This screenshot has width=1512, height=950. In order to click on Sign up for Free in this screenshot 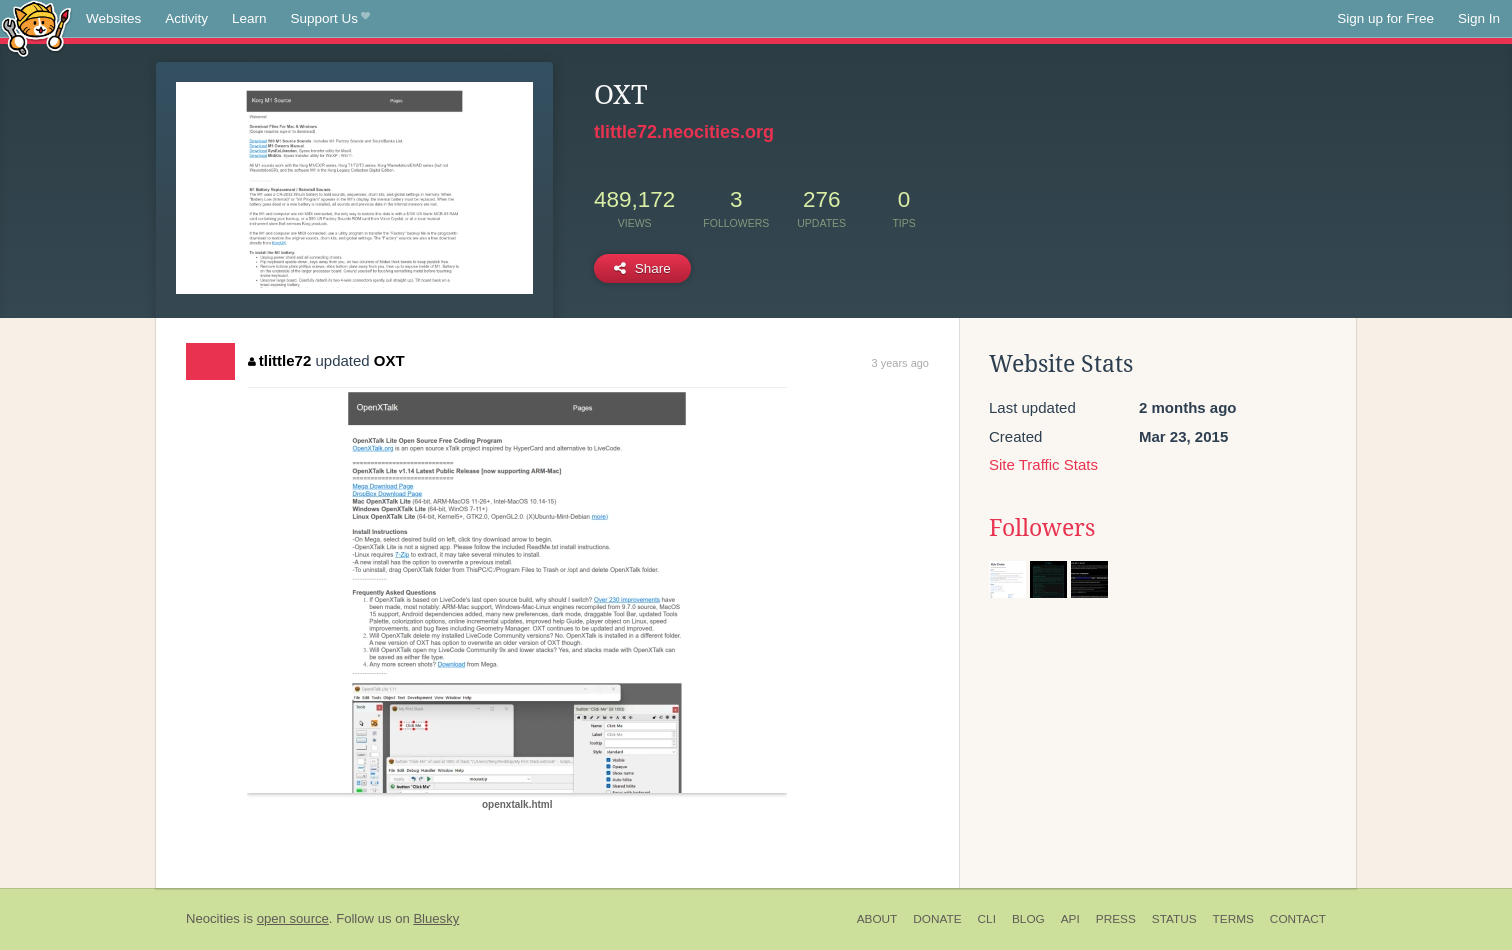, I will do `click(1385, 18)`.